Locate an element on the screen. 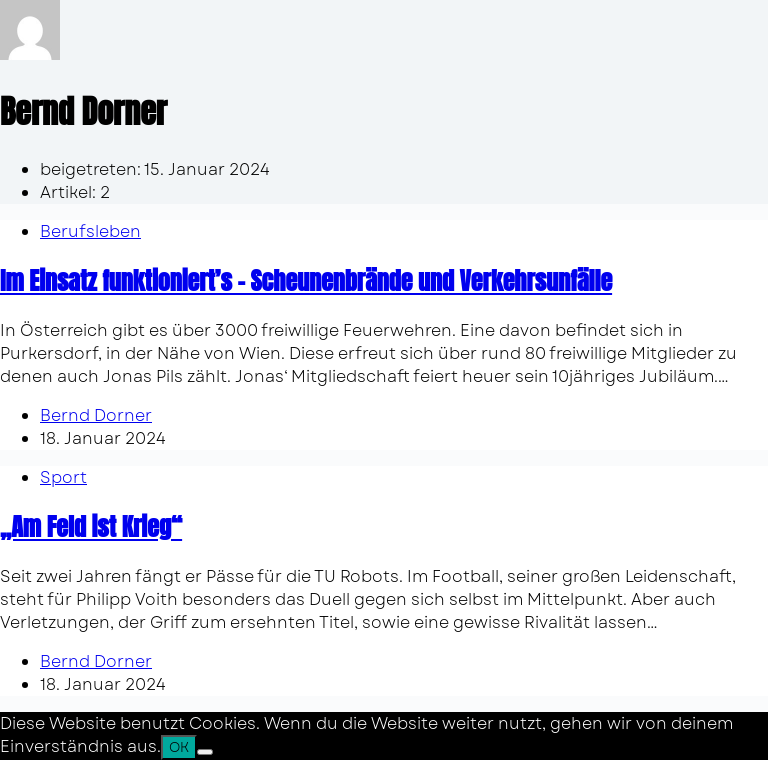 Image resolution: width=768 pixels, height=760 pixels. OK is located at coordinates (179, 747).